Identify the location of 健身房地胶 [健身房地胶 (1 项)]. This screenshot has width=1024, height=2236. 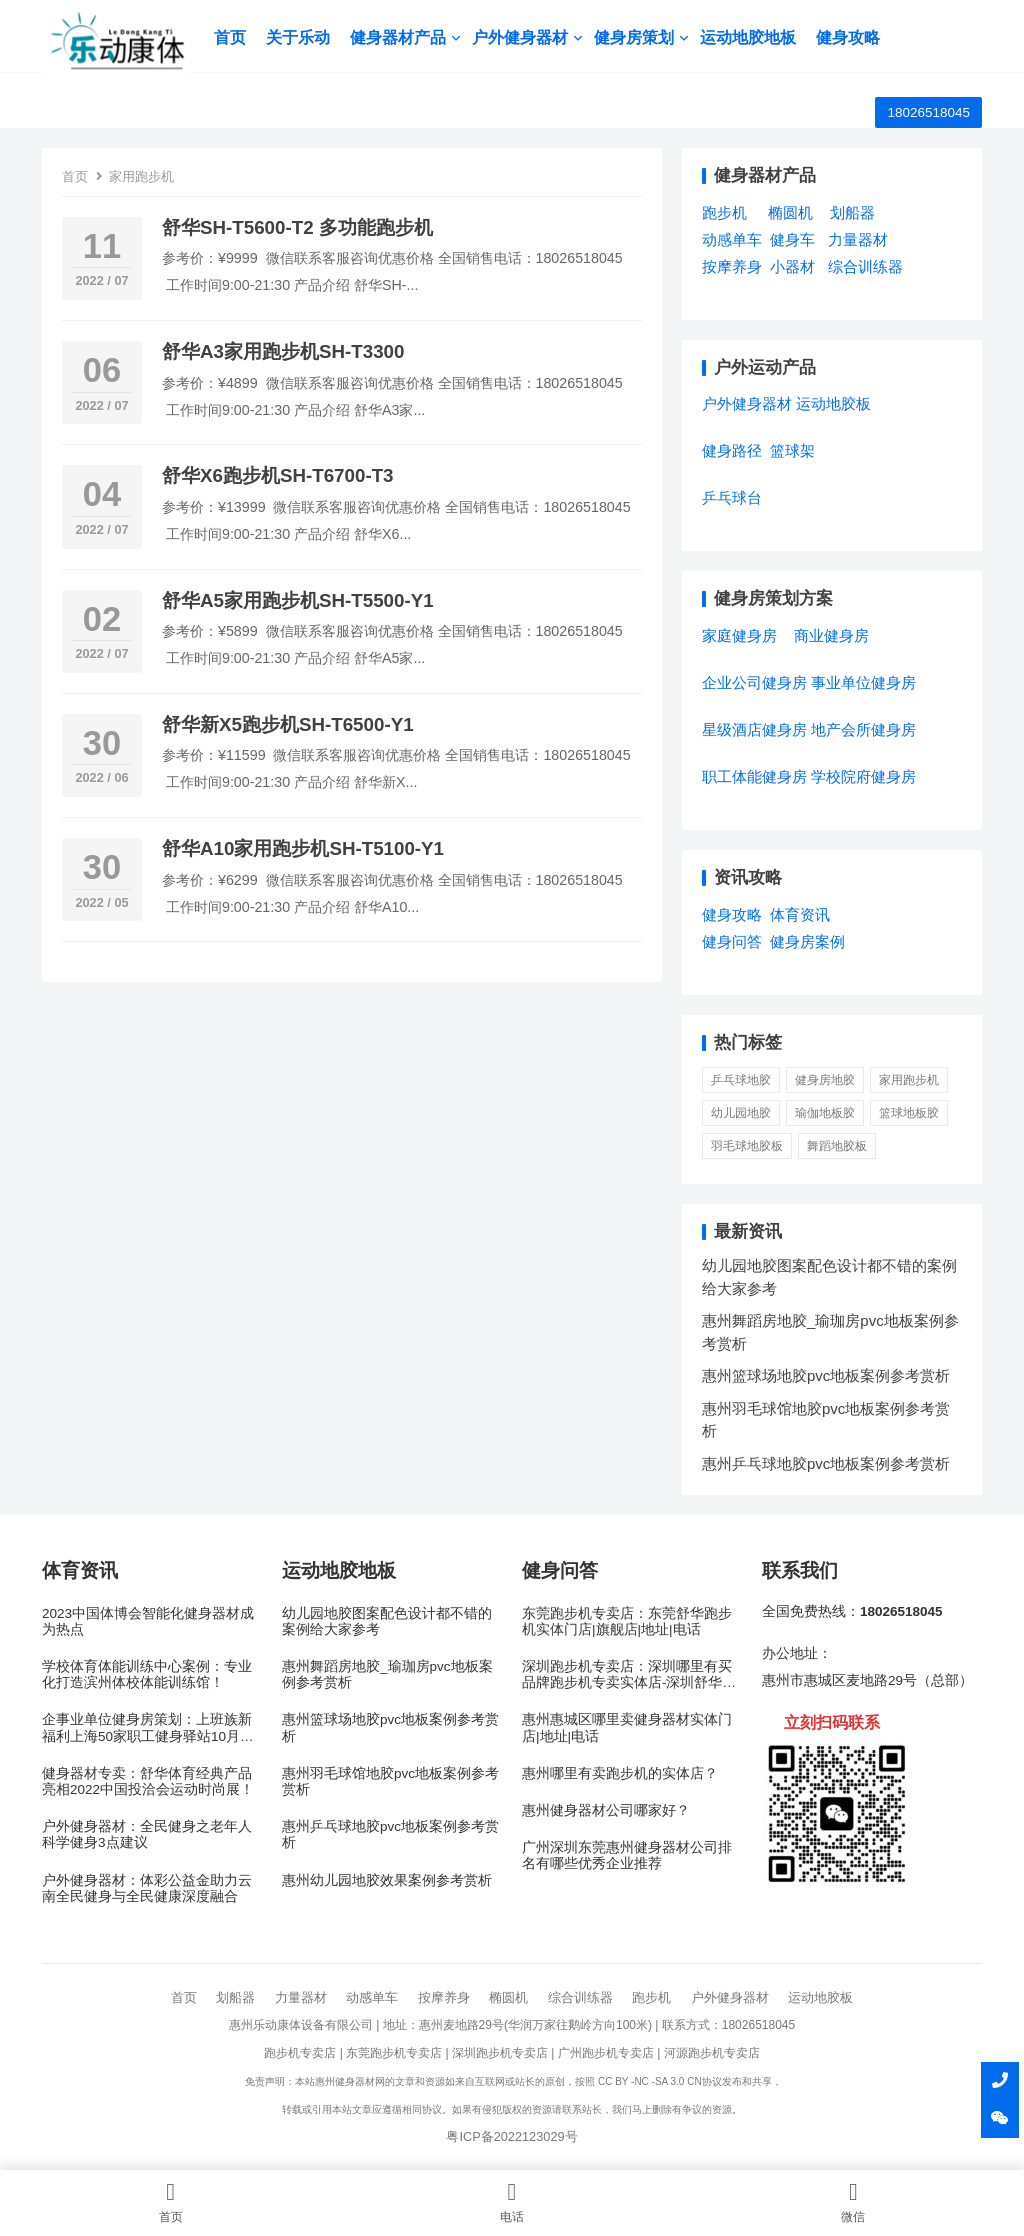
(825, 1080).